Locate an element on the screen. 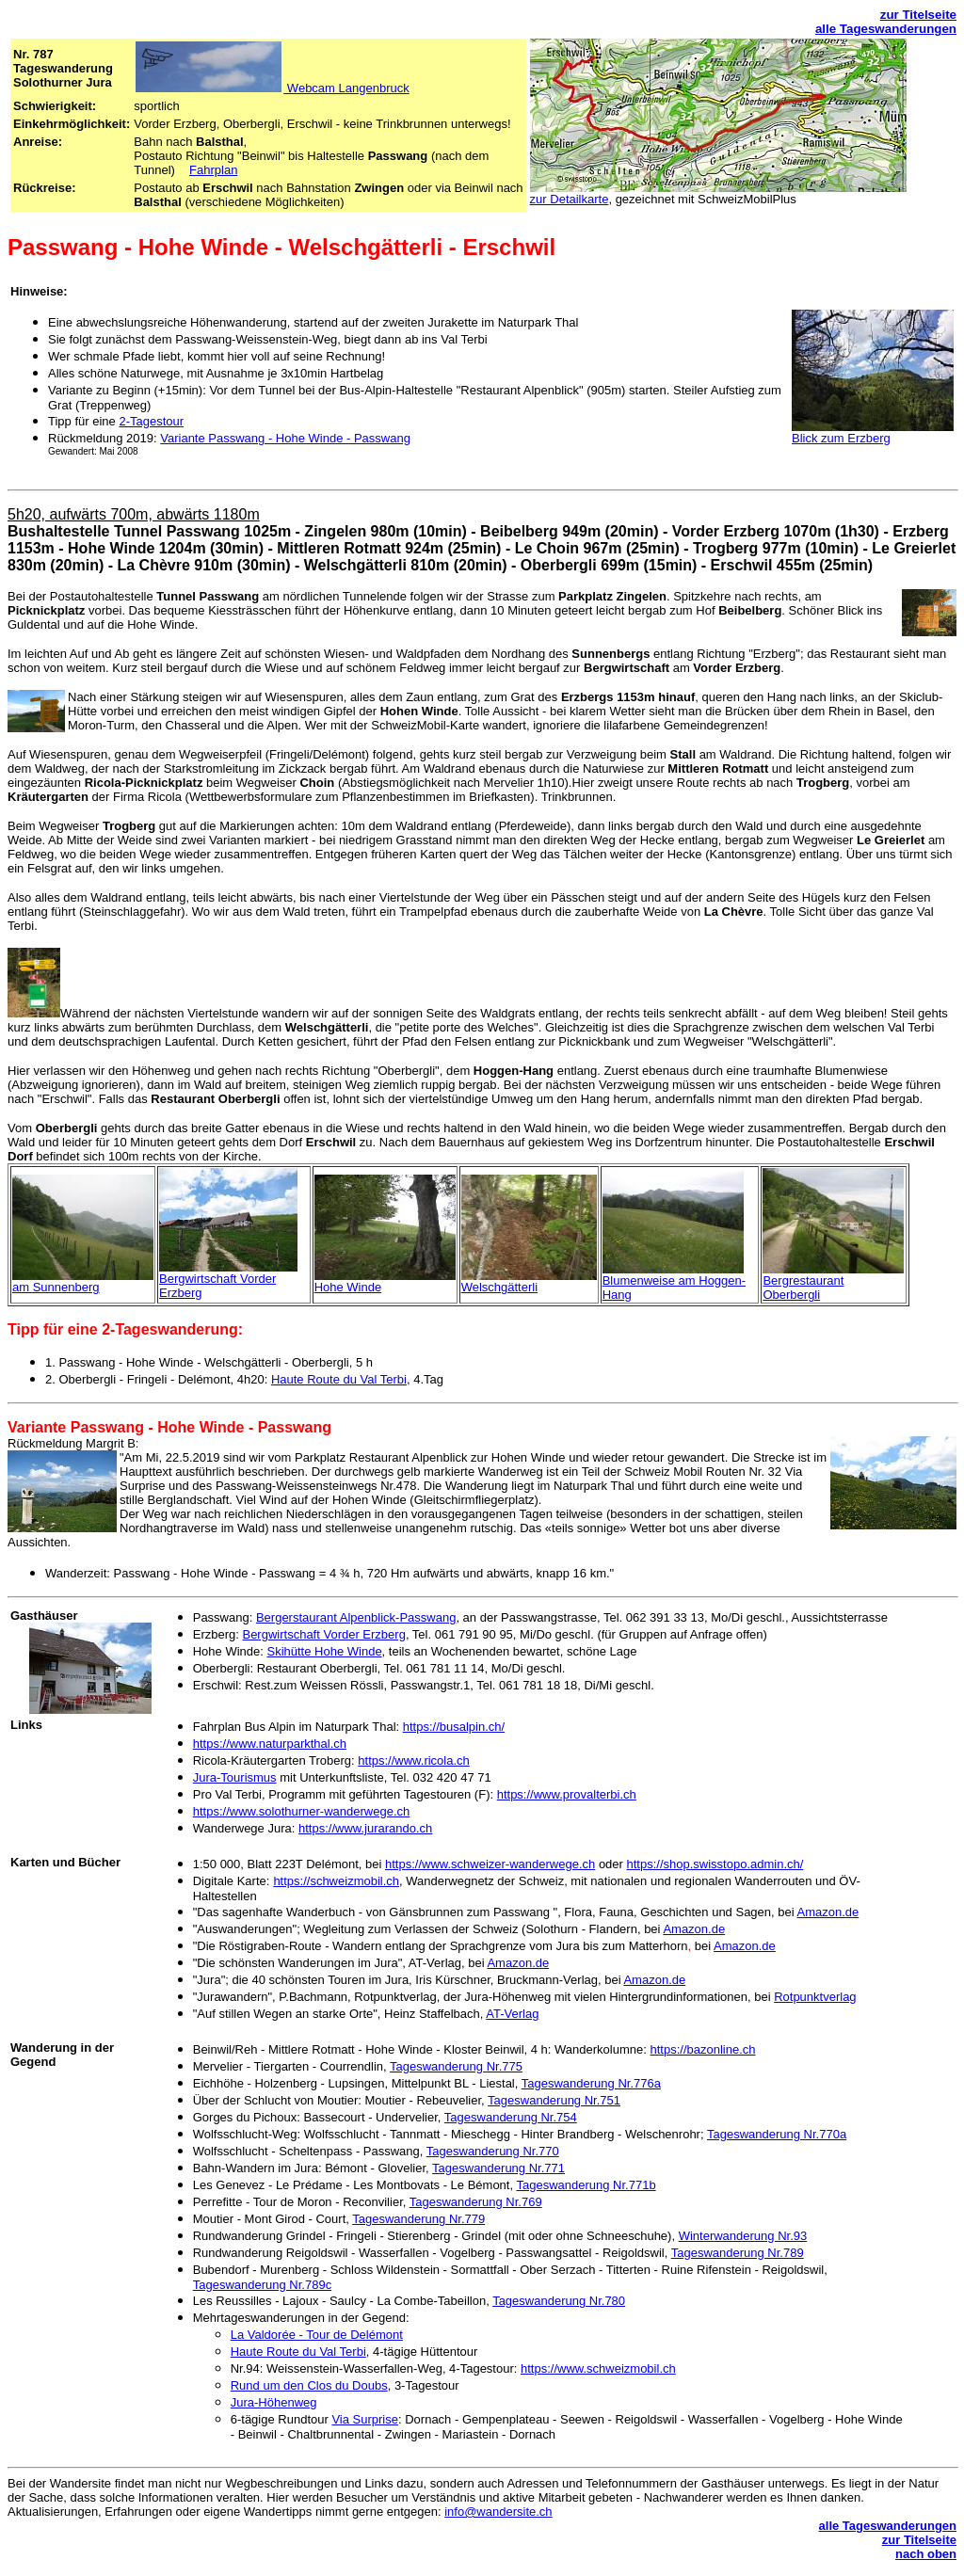  Tageswanderung Nr.779 is located at coordinates (418, 2219).